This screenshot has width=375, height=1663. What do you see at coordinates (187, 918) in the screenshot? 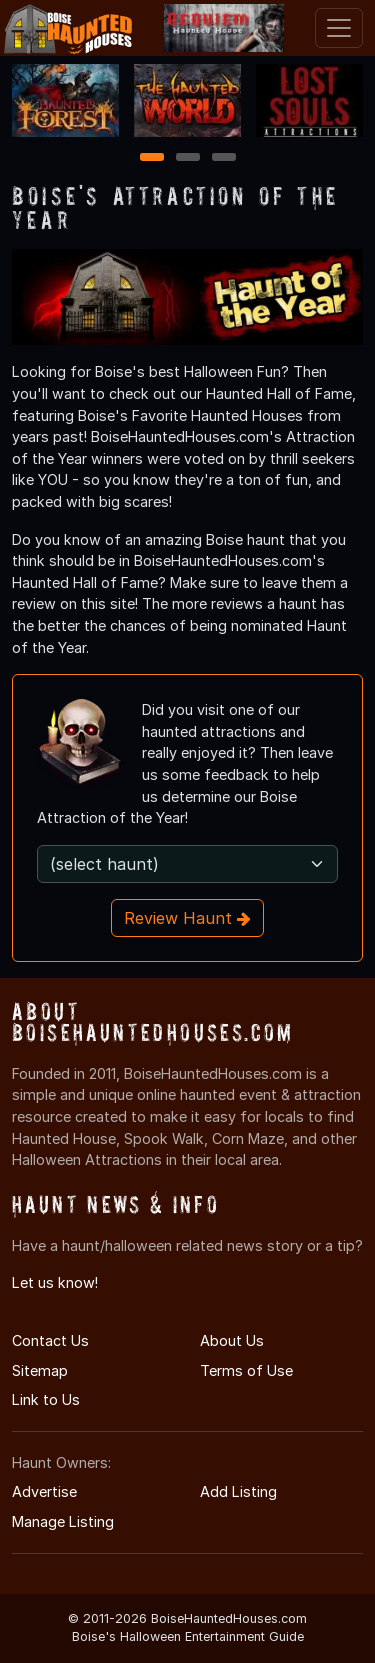
I see `Review Haunt` at bounding box center [187, 918].